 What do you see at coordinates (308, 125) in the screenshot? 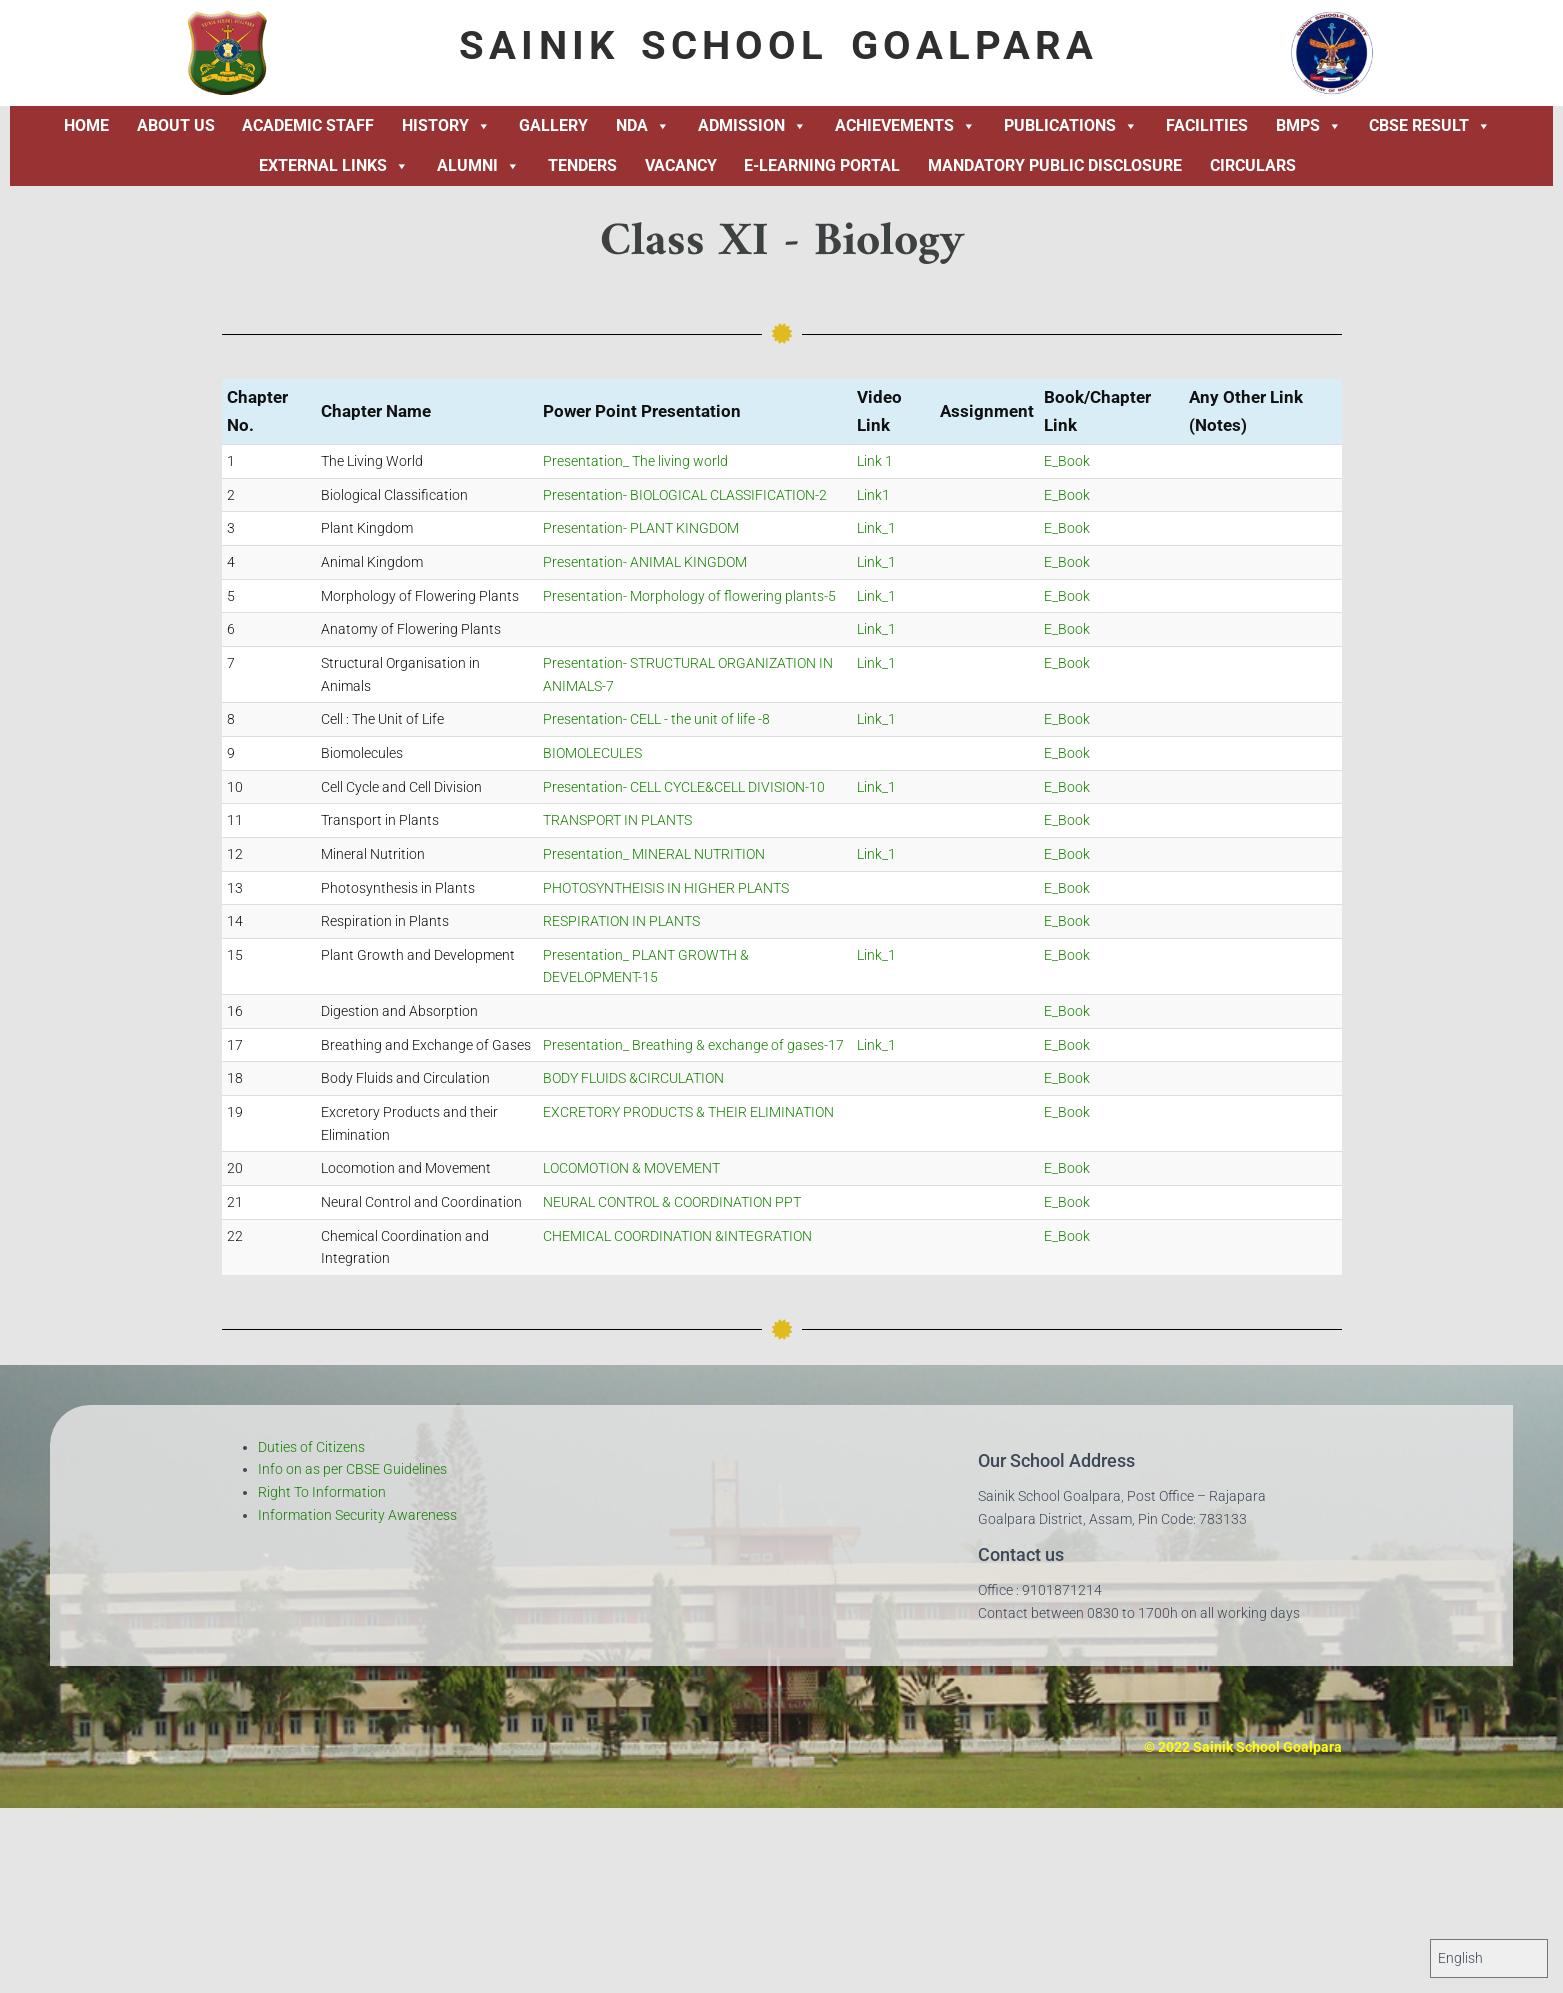
I see `Academic Staff` at bounding box center [308, 125].